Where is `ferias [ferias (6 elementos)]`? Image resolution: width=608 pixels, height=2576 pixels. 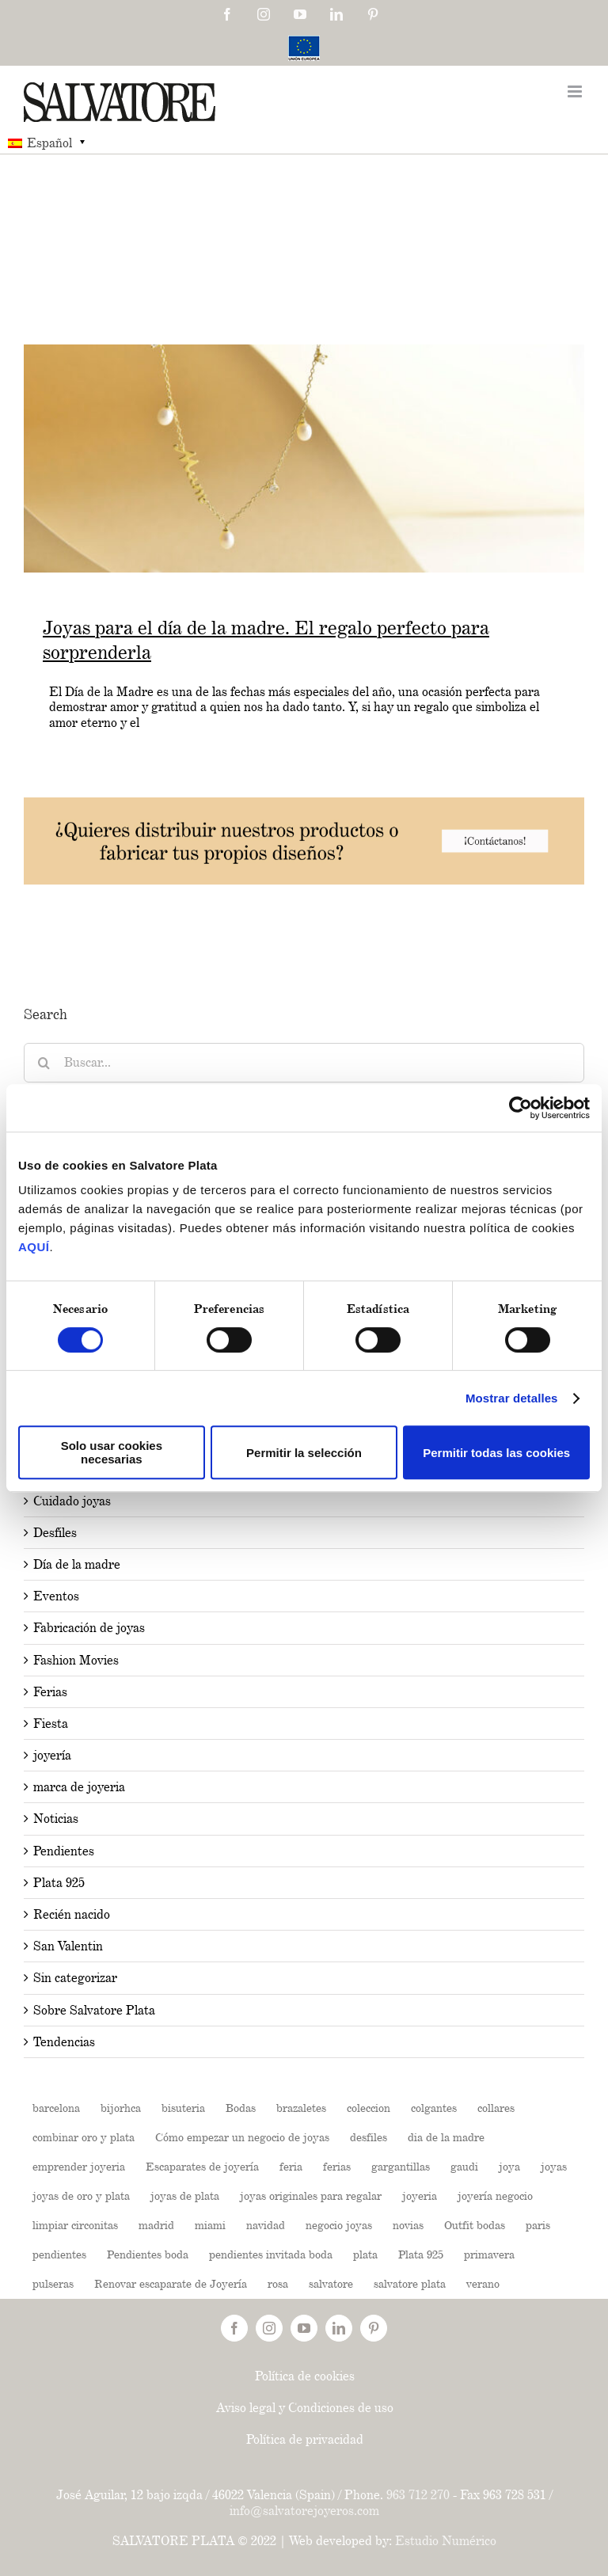 ferias [ferias (6 elementos)] is located at coordinates (337, 2166).